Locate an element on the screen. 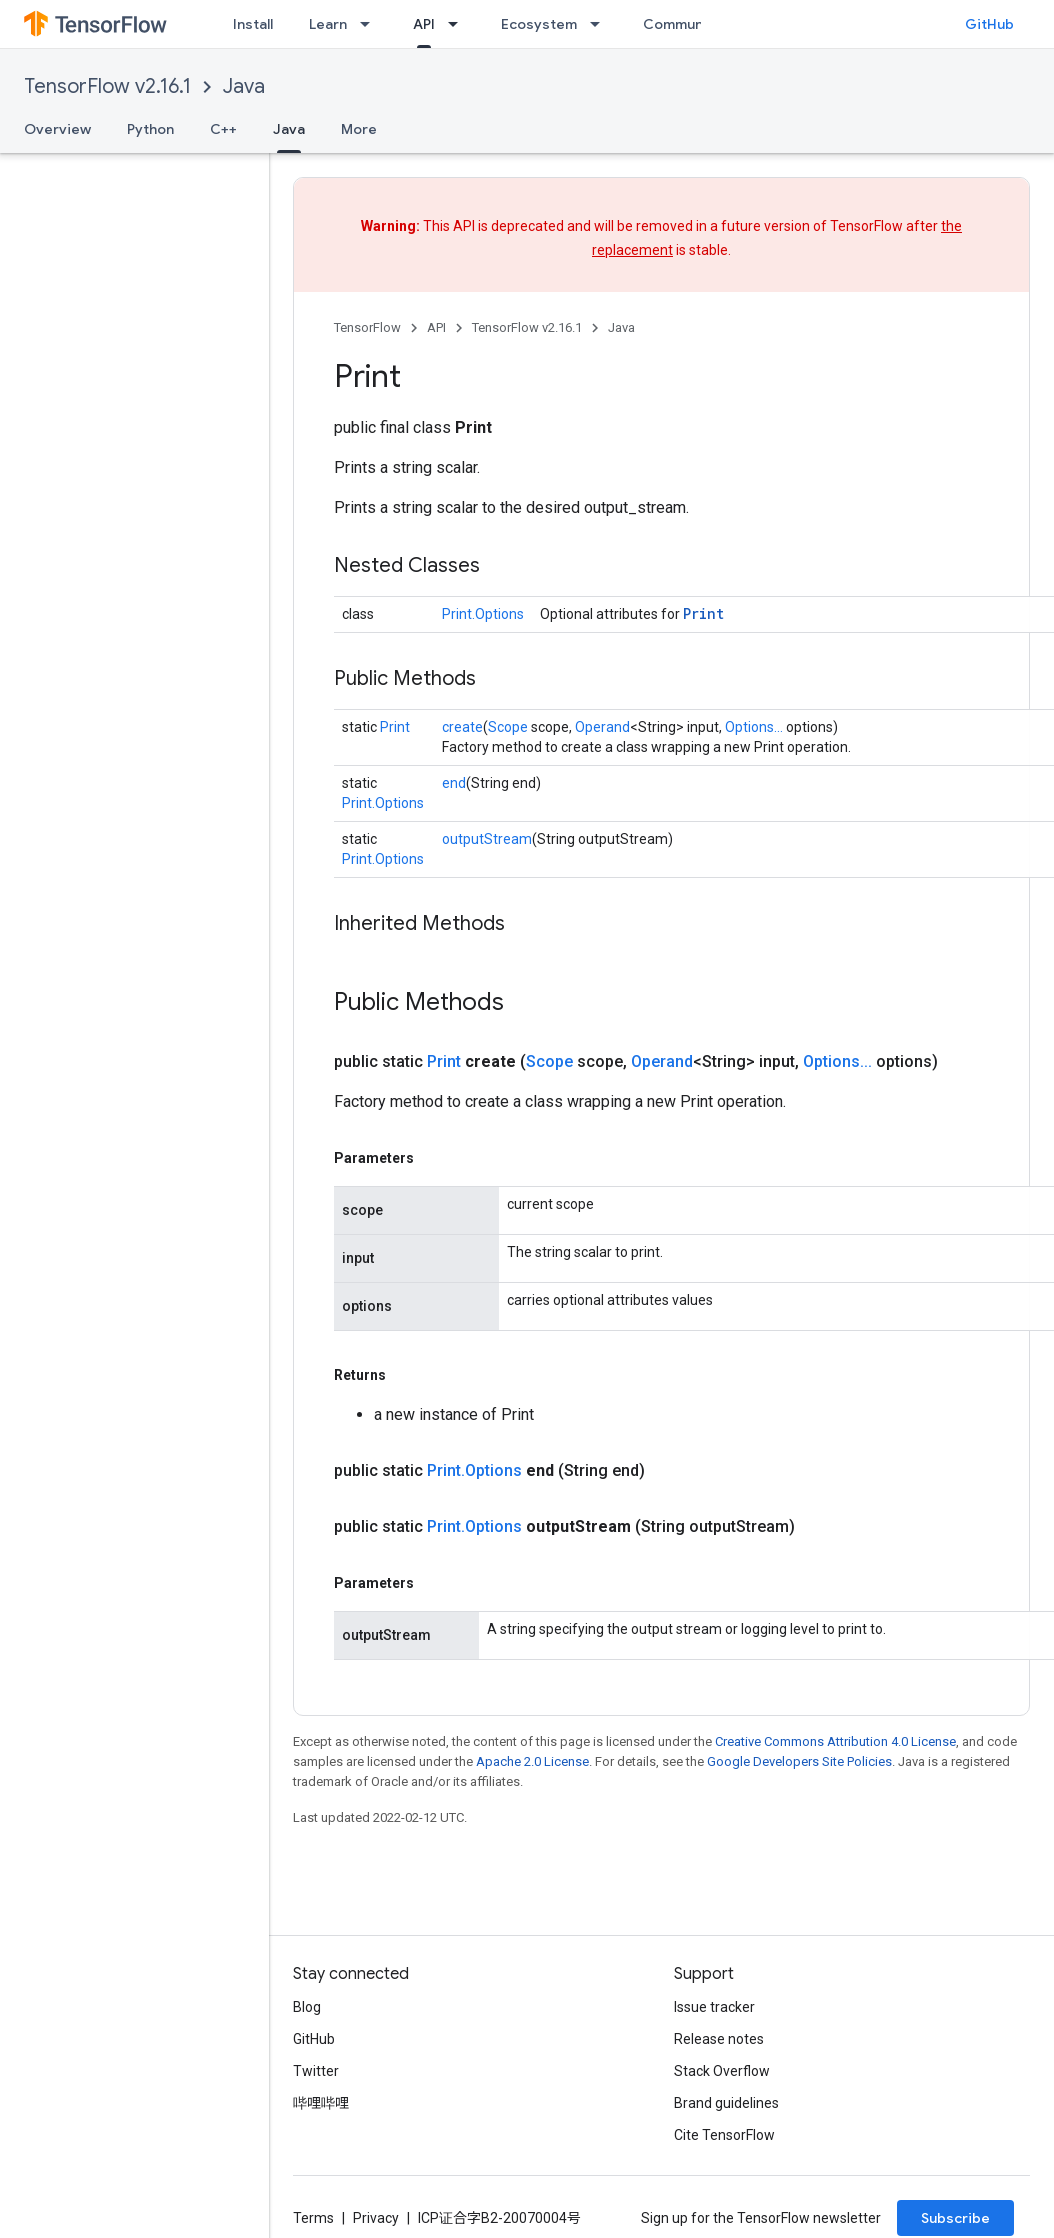 This screenshot has width=1054, height=2238. 哔哩哔哩 is located at coordinates (321, 2103).